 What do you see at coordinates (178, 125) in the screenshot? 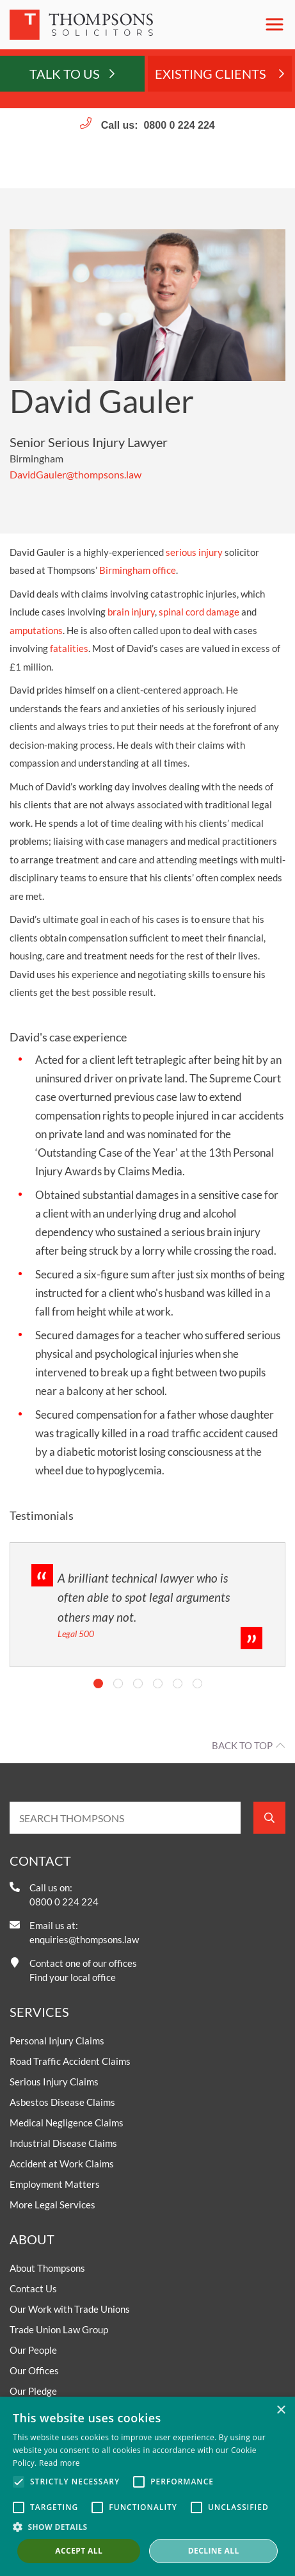
I see `0800 0 224 224` at bounding box center [178, 125].